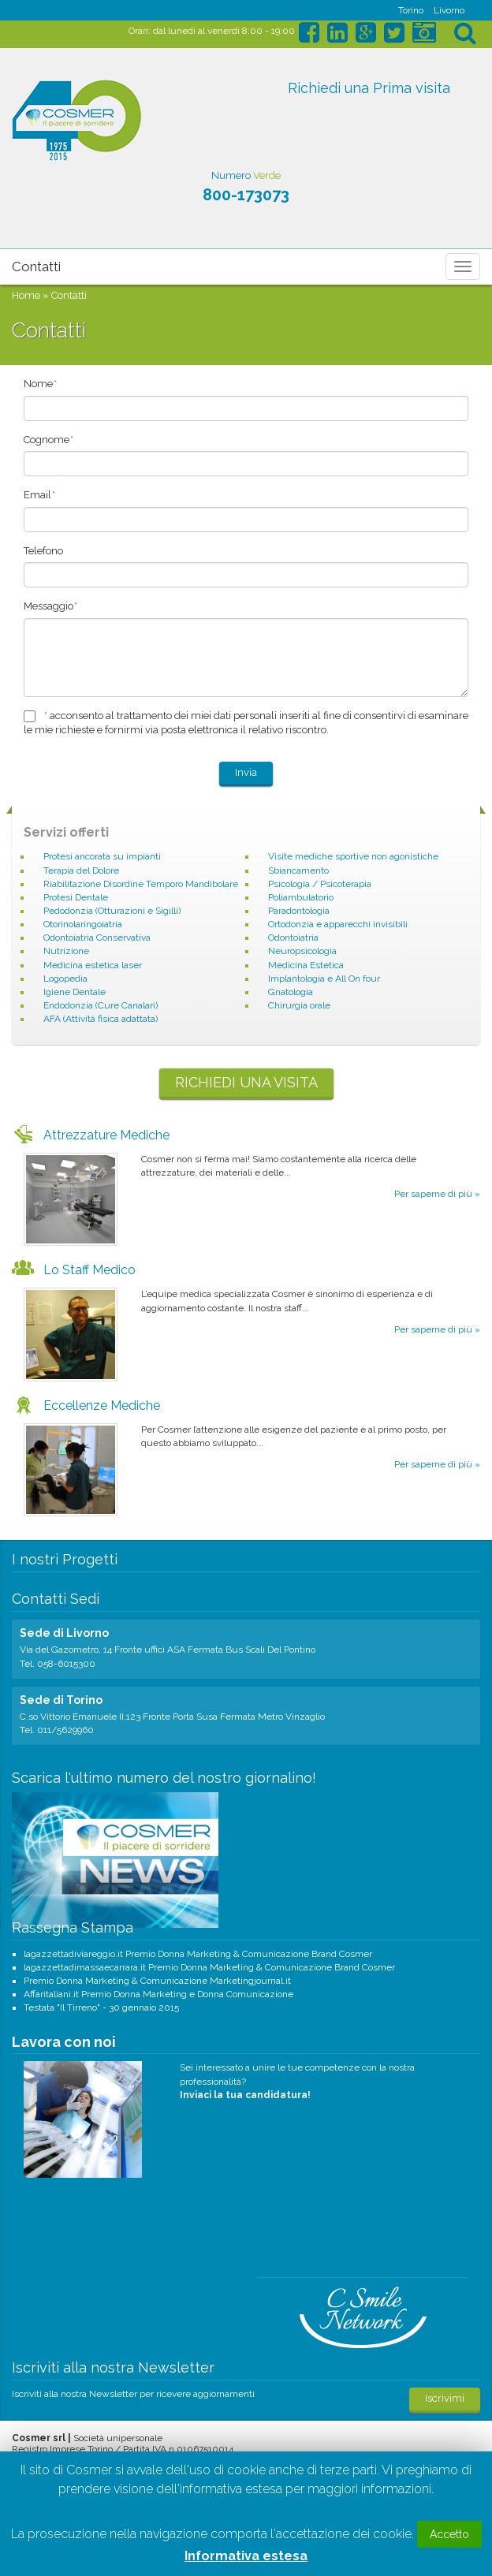 This screenshot has width=492, height=2576. I want to click on Igiene Dentale, so click(74, 991).